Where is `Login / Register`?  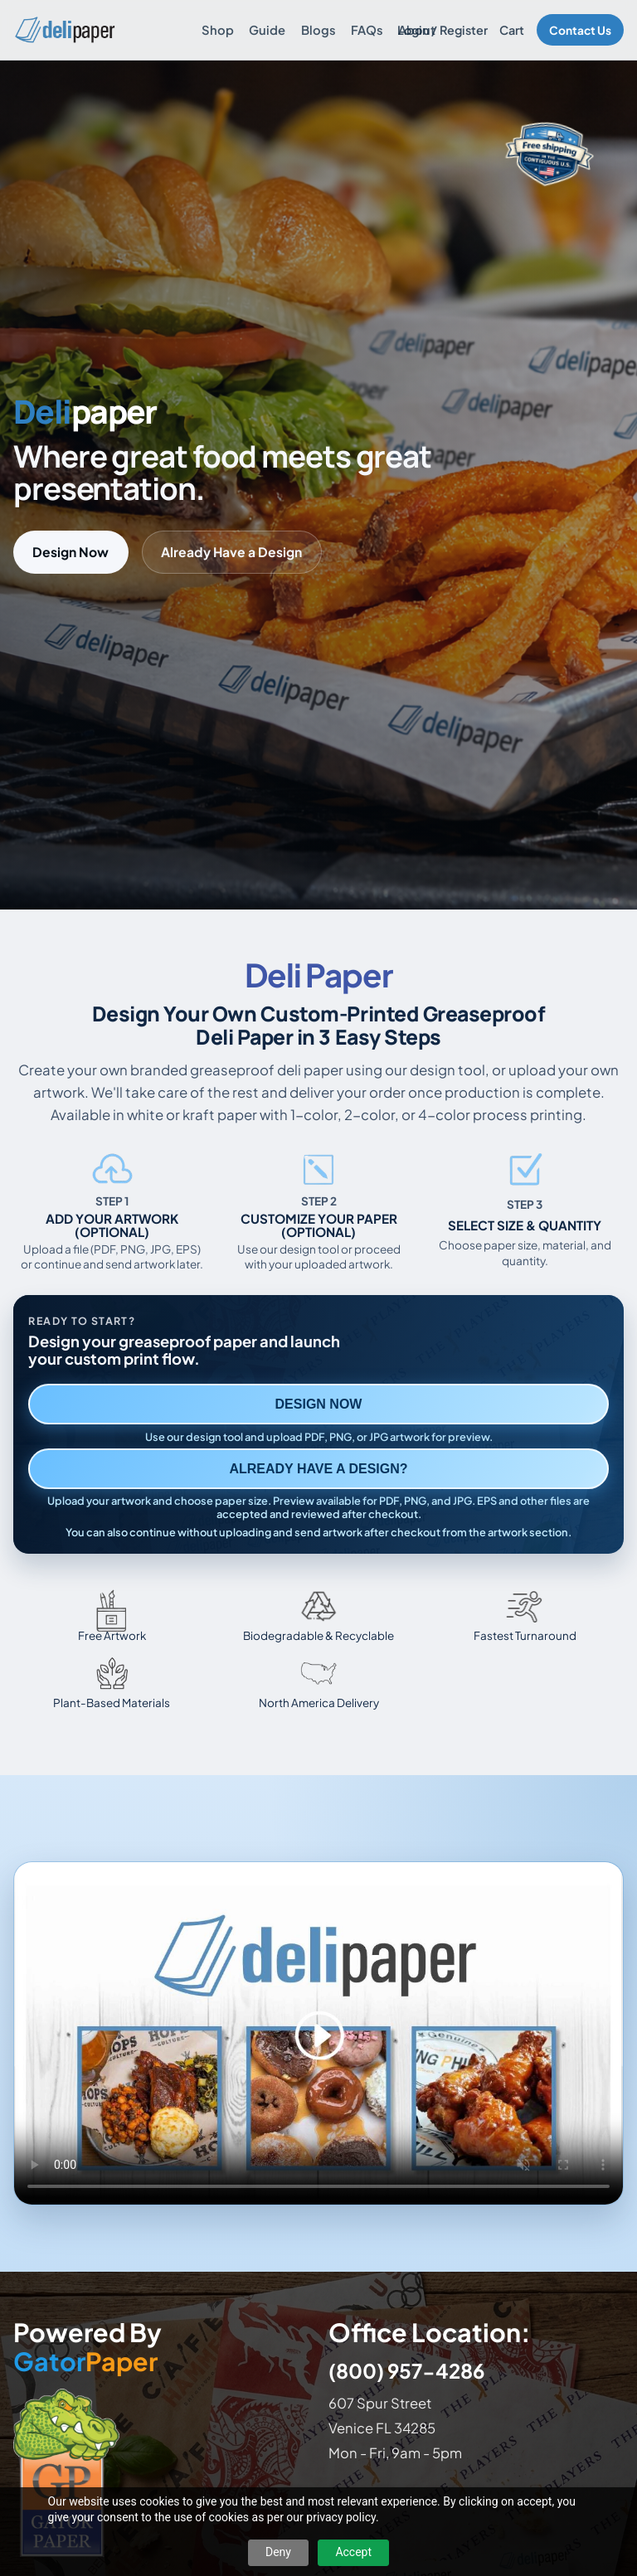 Login / Register is located at coordinates (442, 29).